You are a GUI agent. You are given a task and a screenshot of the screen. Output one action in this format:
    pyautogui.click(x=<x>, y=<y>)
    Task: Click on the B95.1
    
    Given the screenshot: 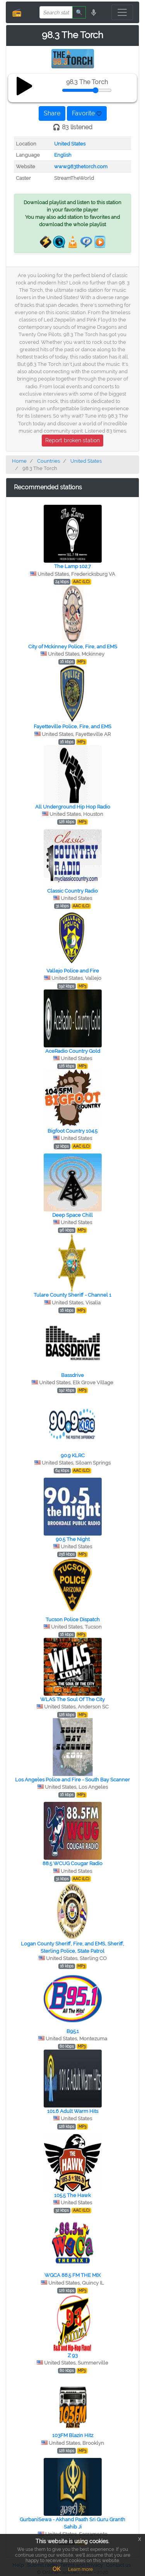 What is the action you would take?
    pyautogui.click(x=73, y=2031)
    